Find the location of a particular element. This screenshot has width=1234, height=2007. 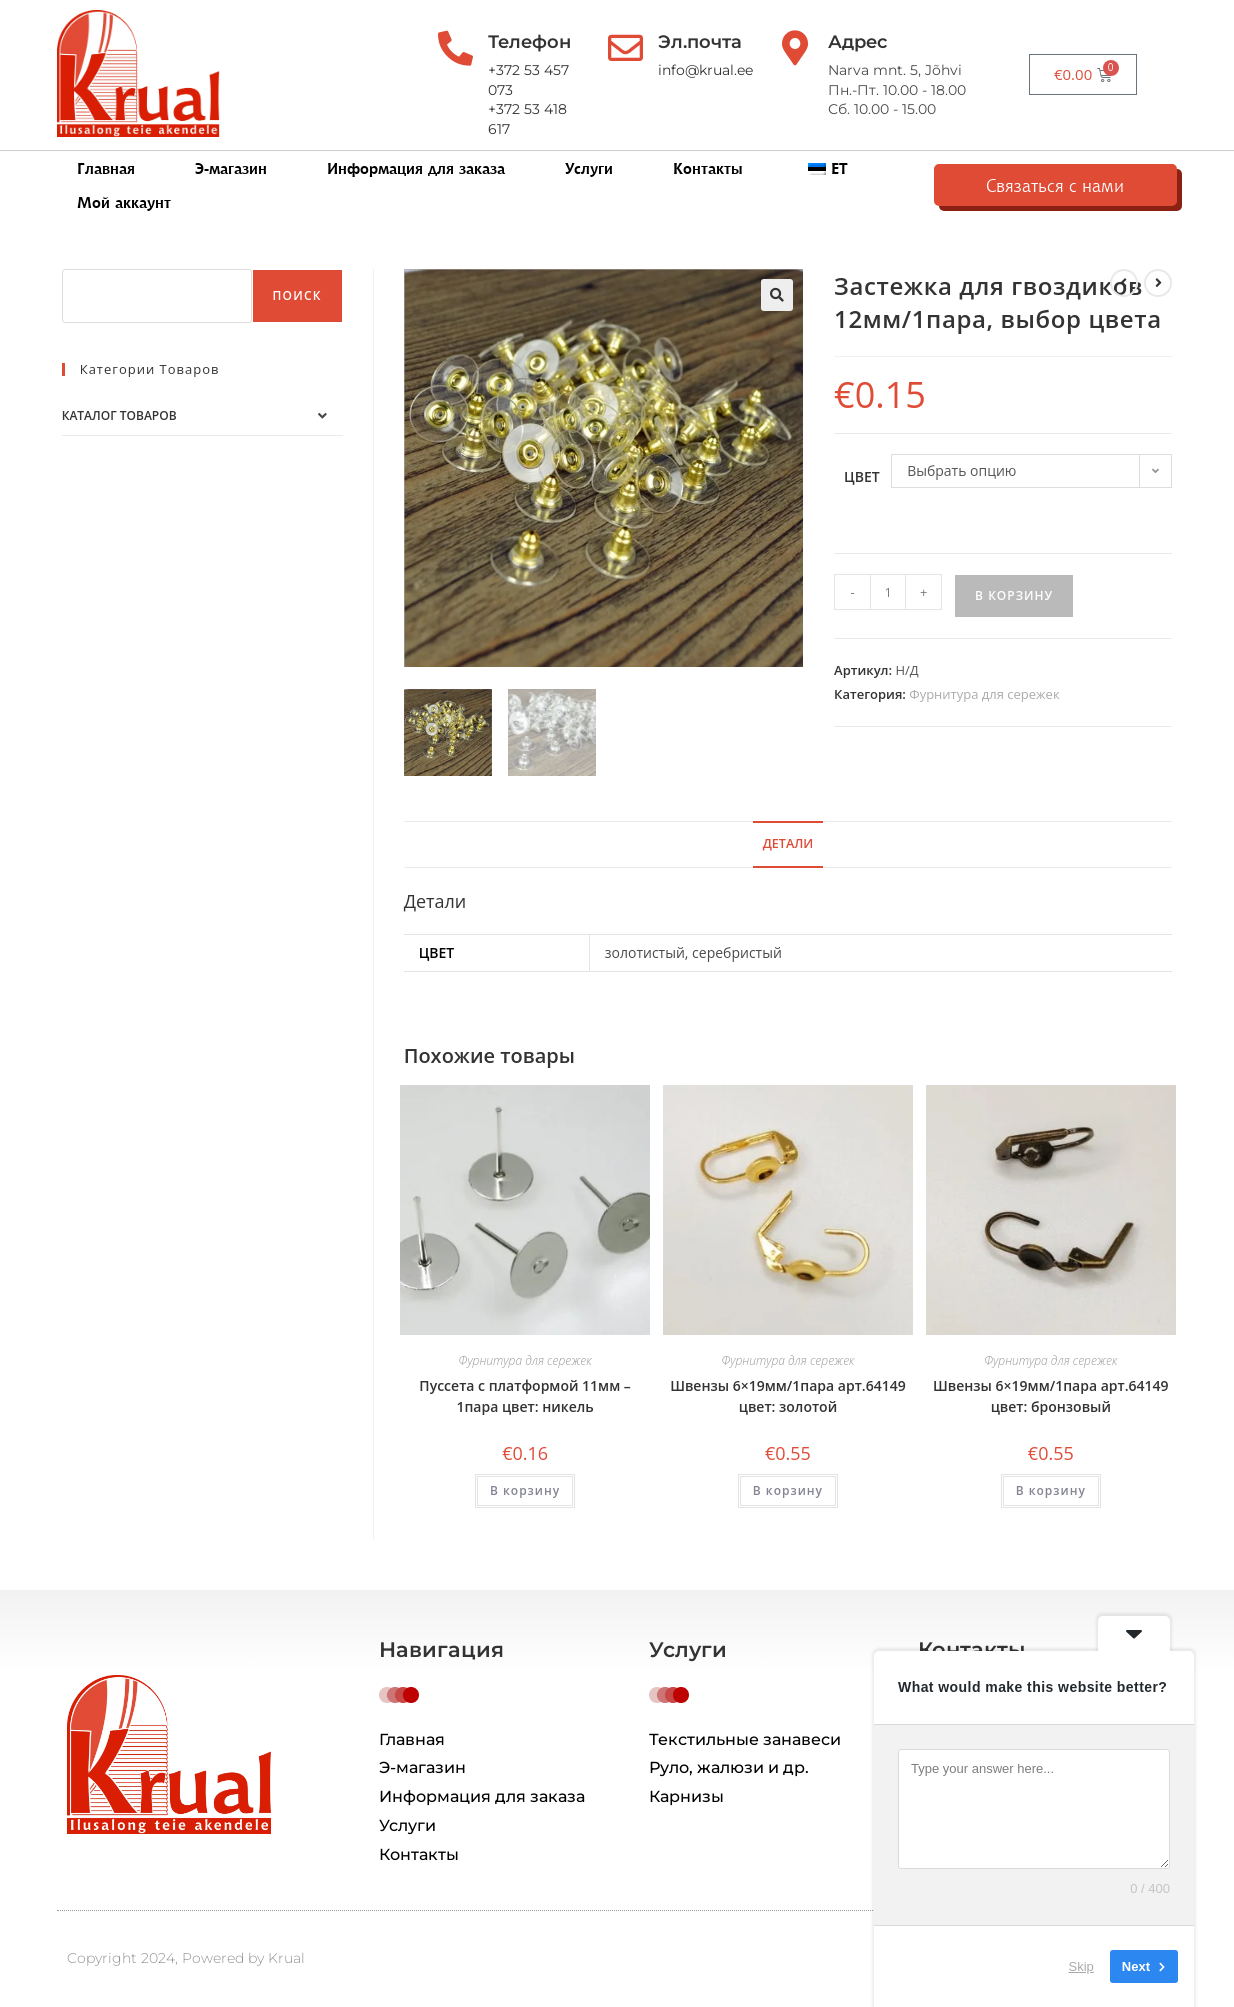

Фурнитура для сережек is located at coordinates (984, 686).